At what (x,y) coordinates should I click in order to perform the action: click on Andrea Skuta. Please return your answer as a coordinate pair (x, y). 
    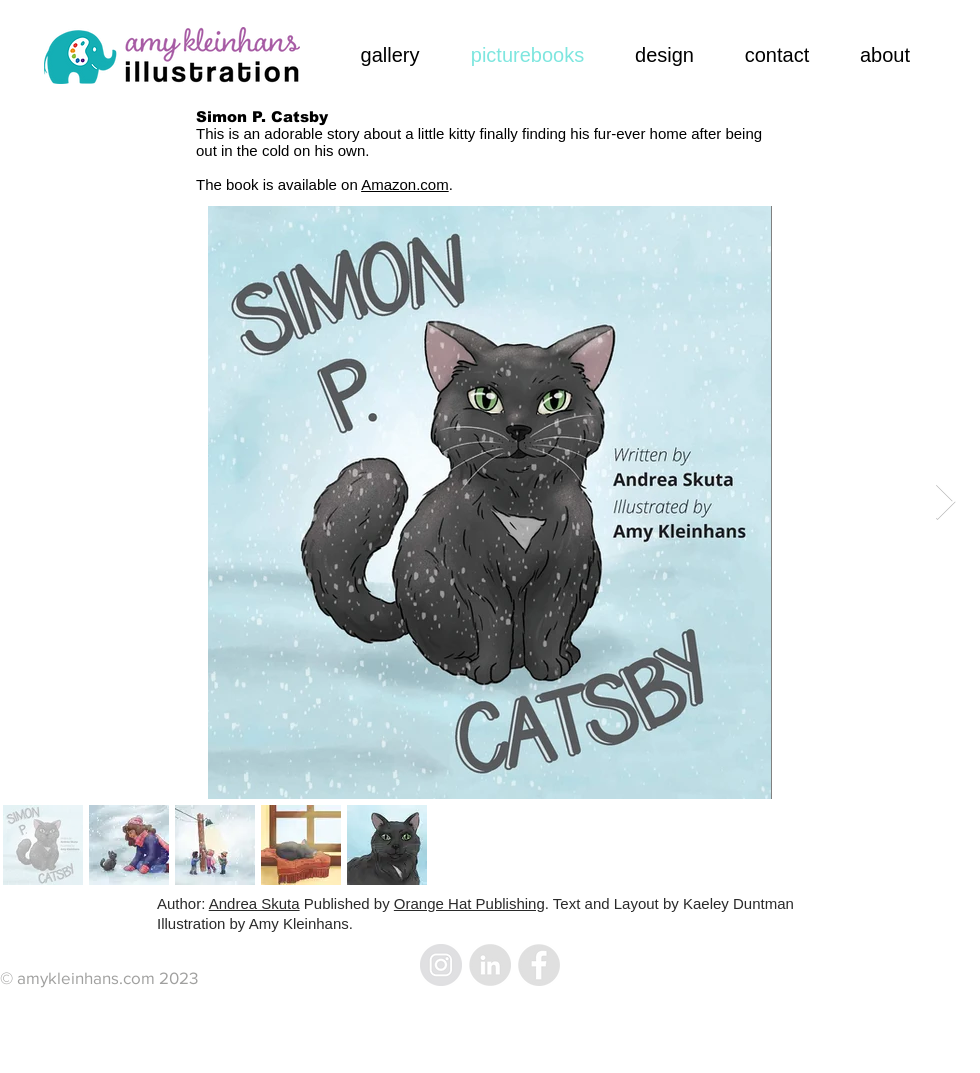
    Looking at the image, I should click on (254, 903).